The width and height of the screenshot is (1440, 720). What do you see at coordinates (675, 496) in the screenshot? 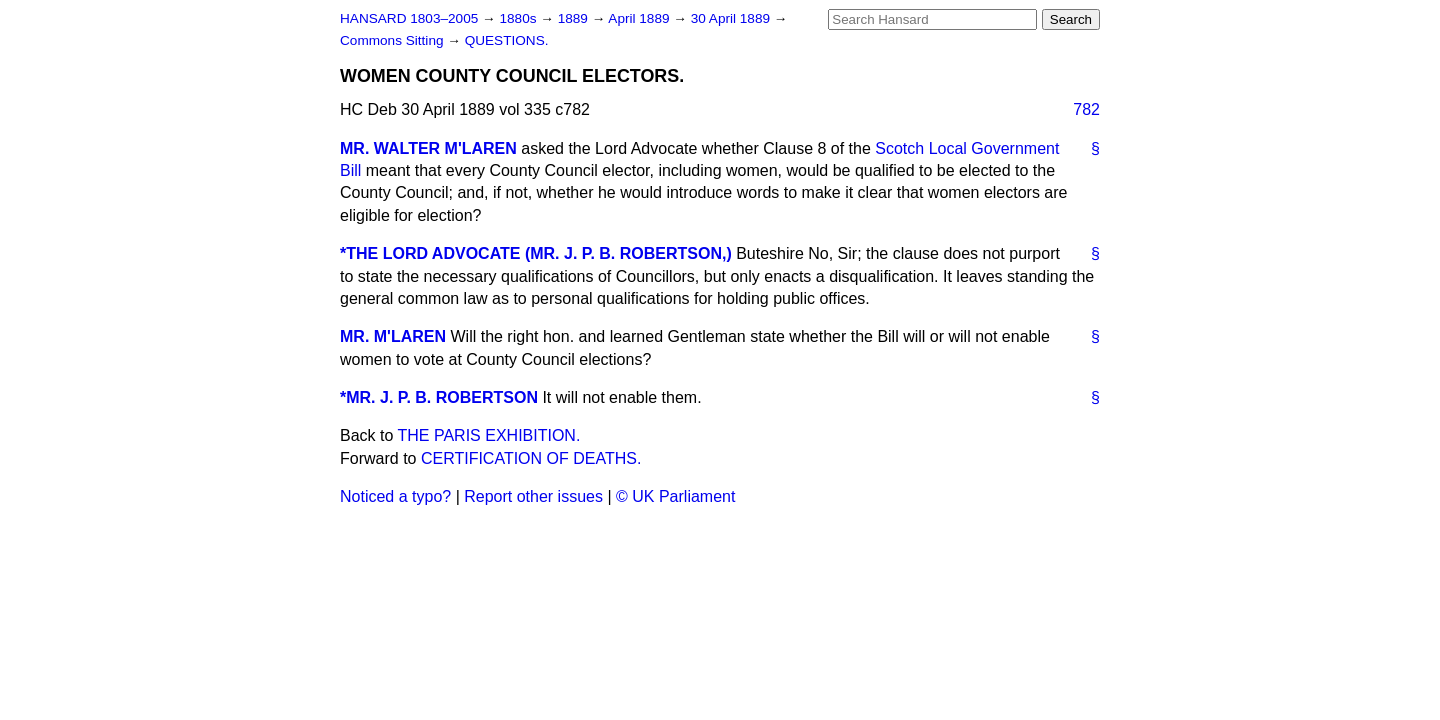
I see `© UK Parliament` at bounding box center [675, 496].